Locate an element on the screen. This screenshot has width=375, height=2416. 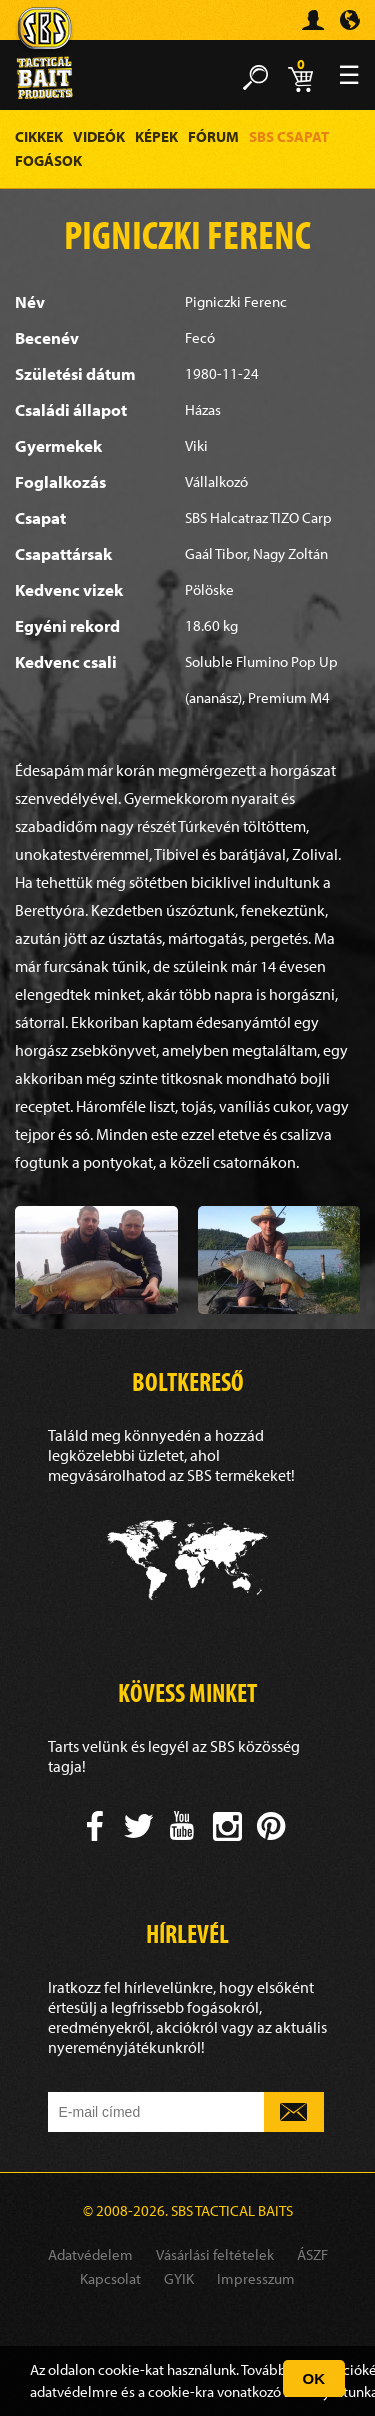
SBS Csapat is located at coordinates (289, 136).